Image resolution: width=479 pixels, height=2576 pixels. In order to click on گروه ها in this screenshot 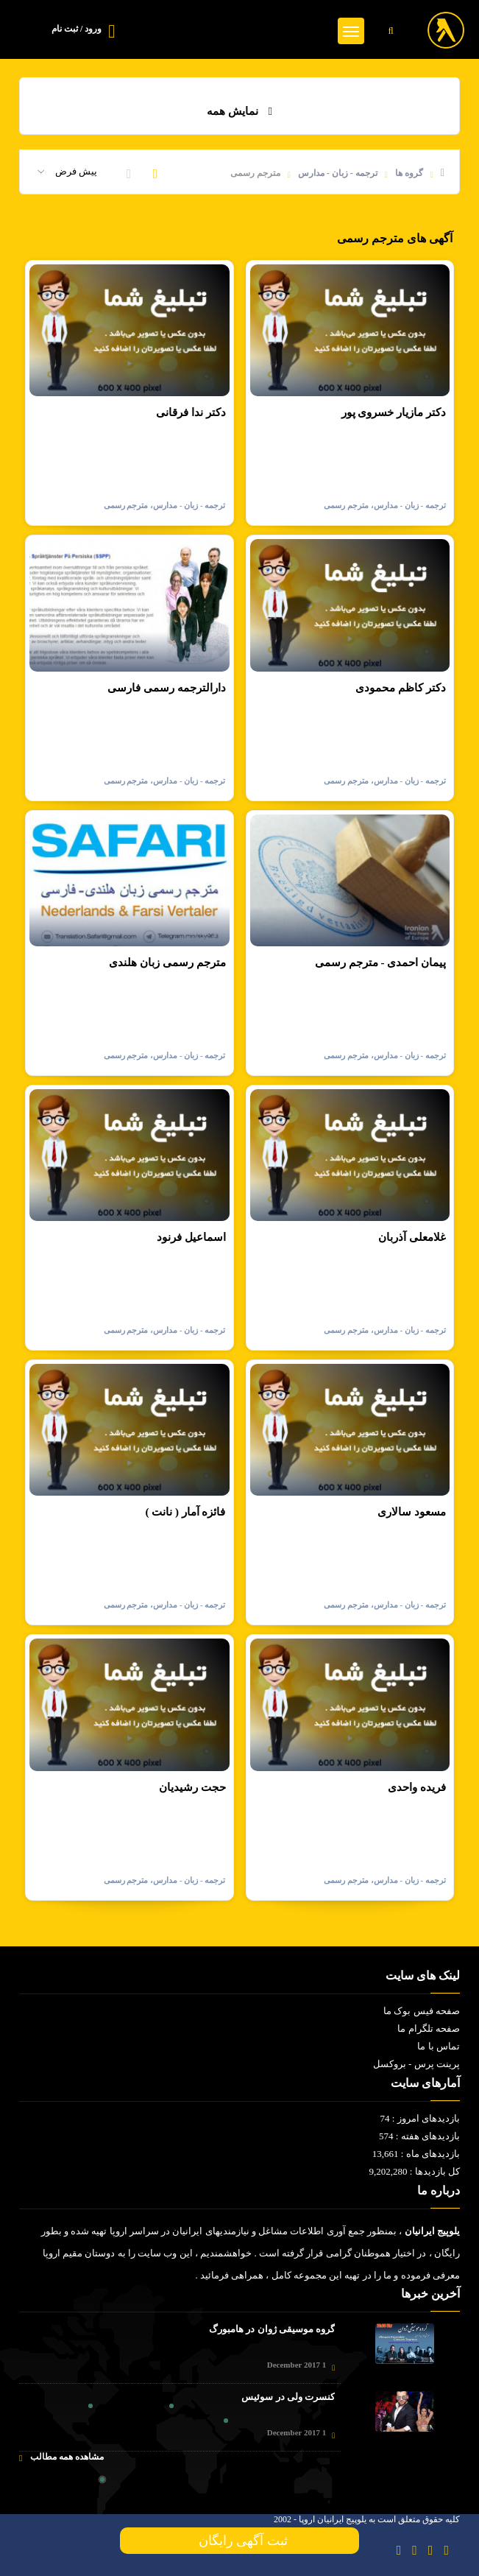, I will do `click(409, 173)`.